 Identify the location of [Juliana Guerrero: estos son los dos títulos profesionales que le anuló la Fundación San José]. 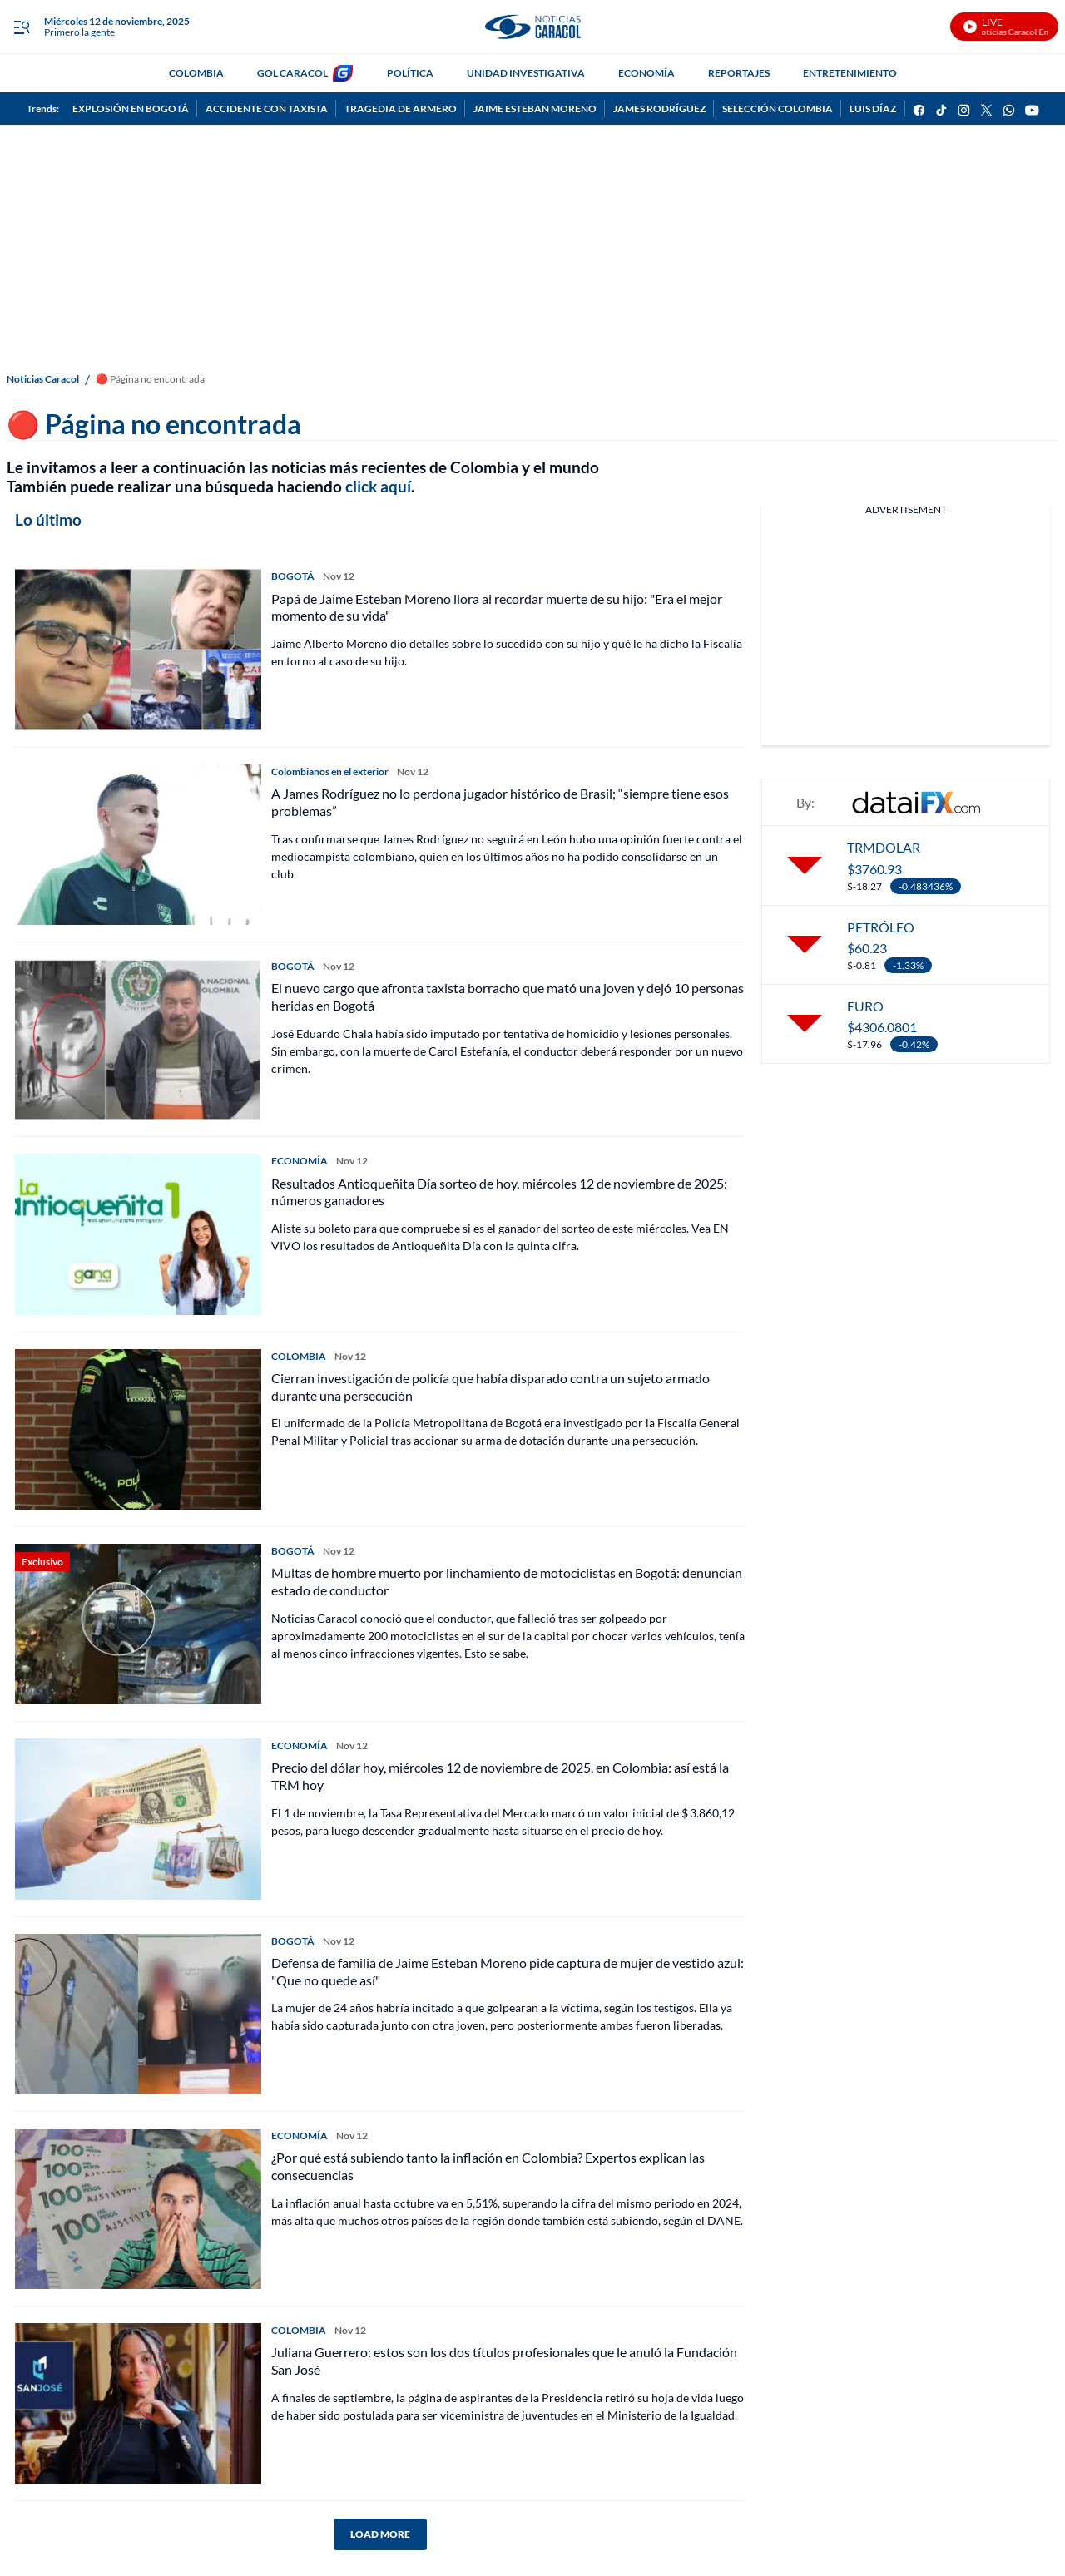
(138, 2403).